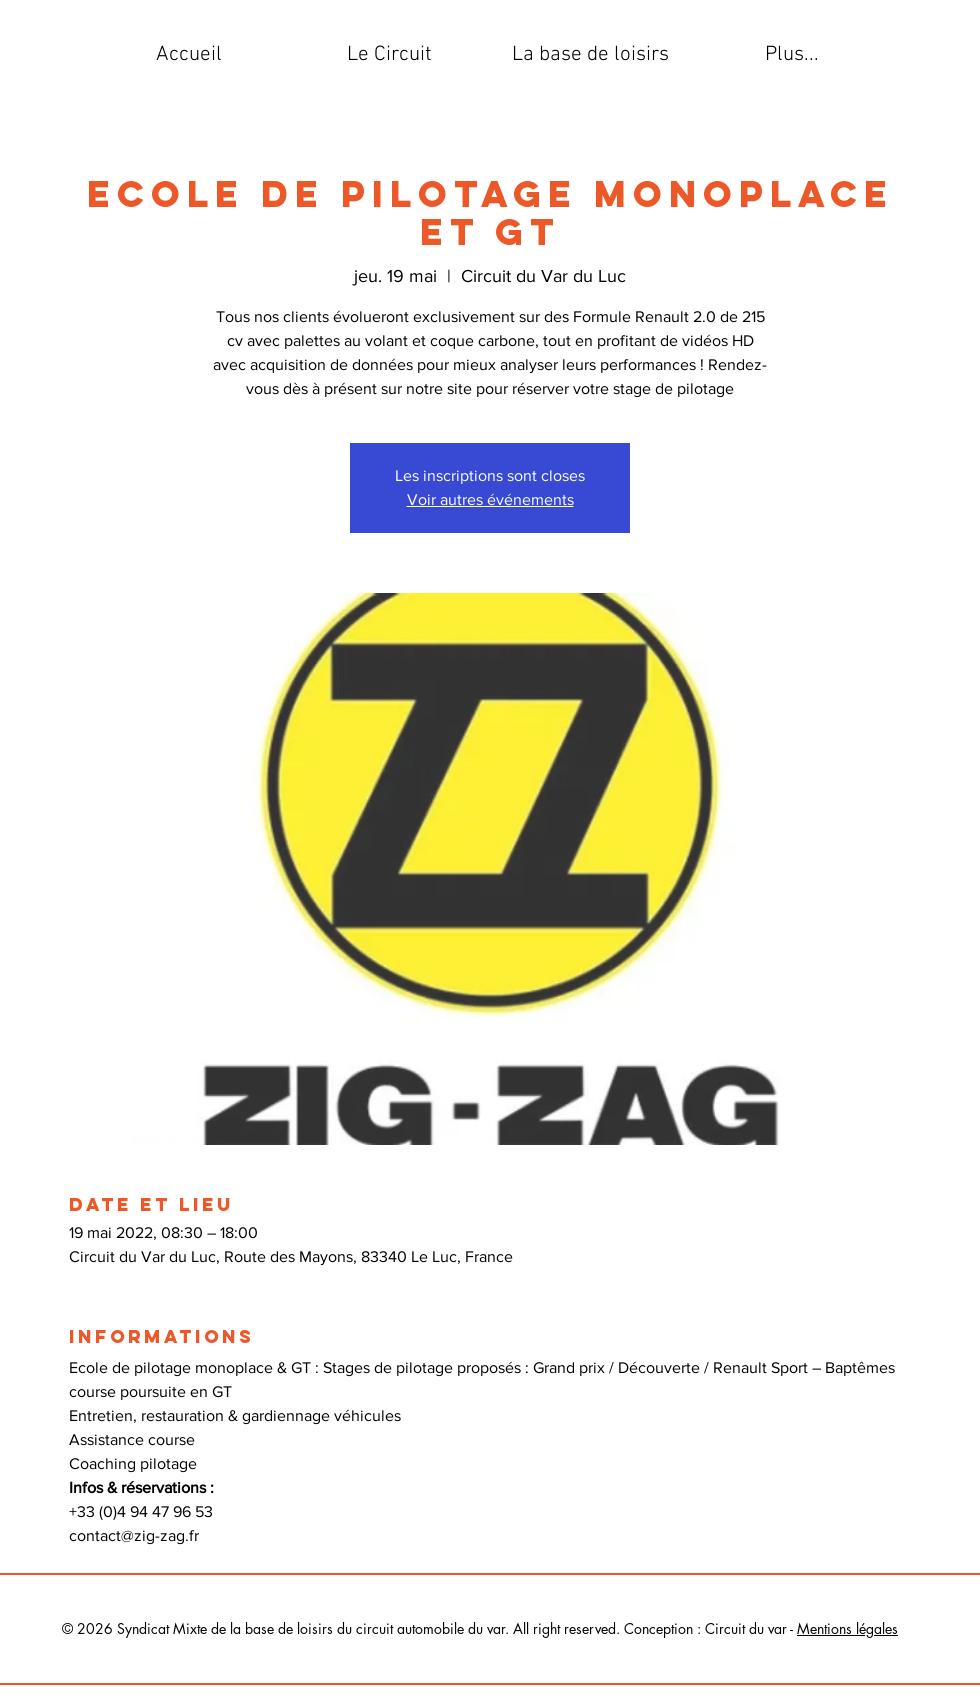 The height and width of the screenshot is (1699, 980). Describe the element at coordinates (847, 1628) in the screenshot. I see `Mentions légales` at that location.